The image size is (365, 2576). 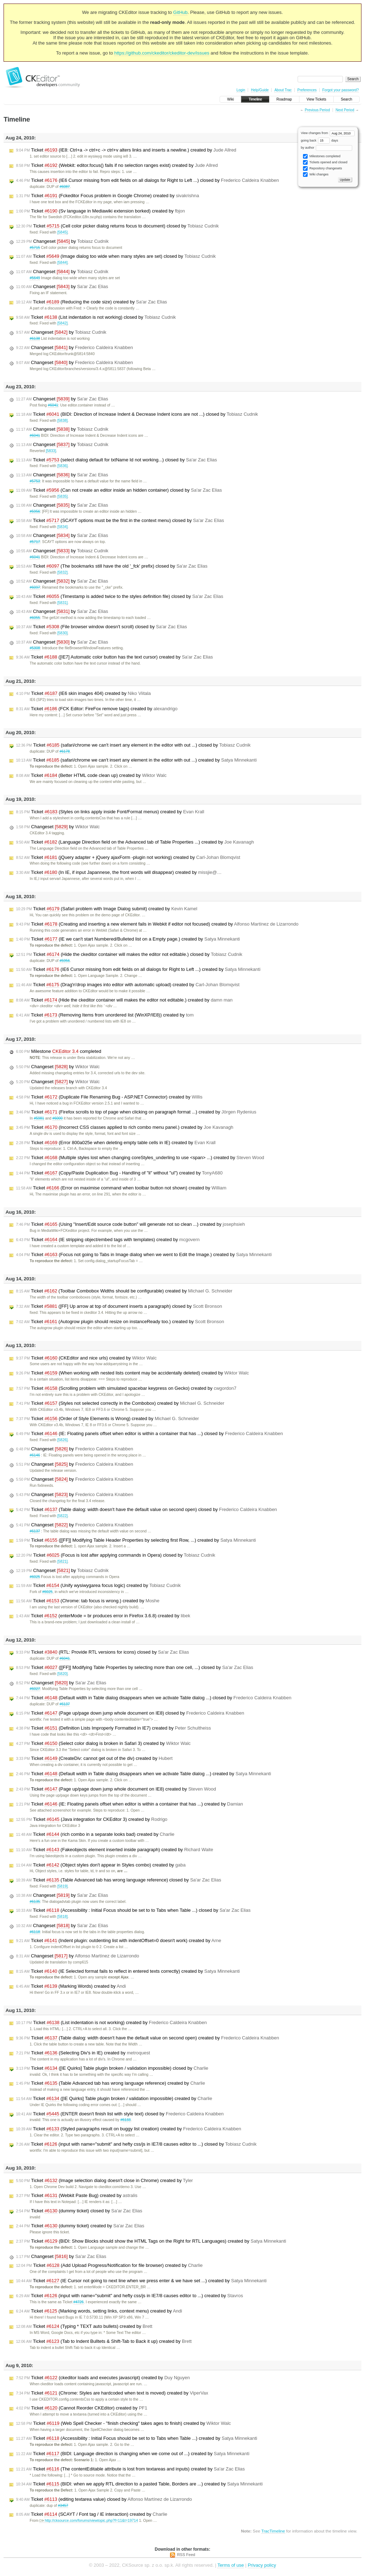 What do you see at coordinates (62, 1561) in the screenshot?
I see `[5821]` at bounding box center [62, 1561].